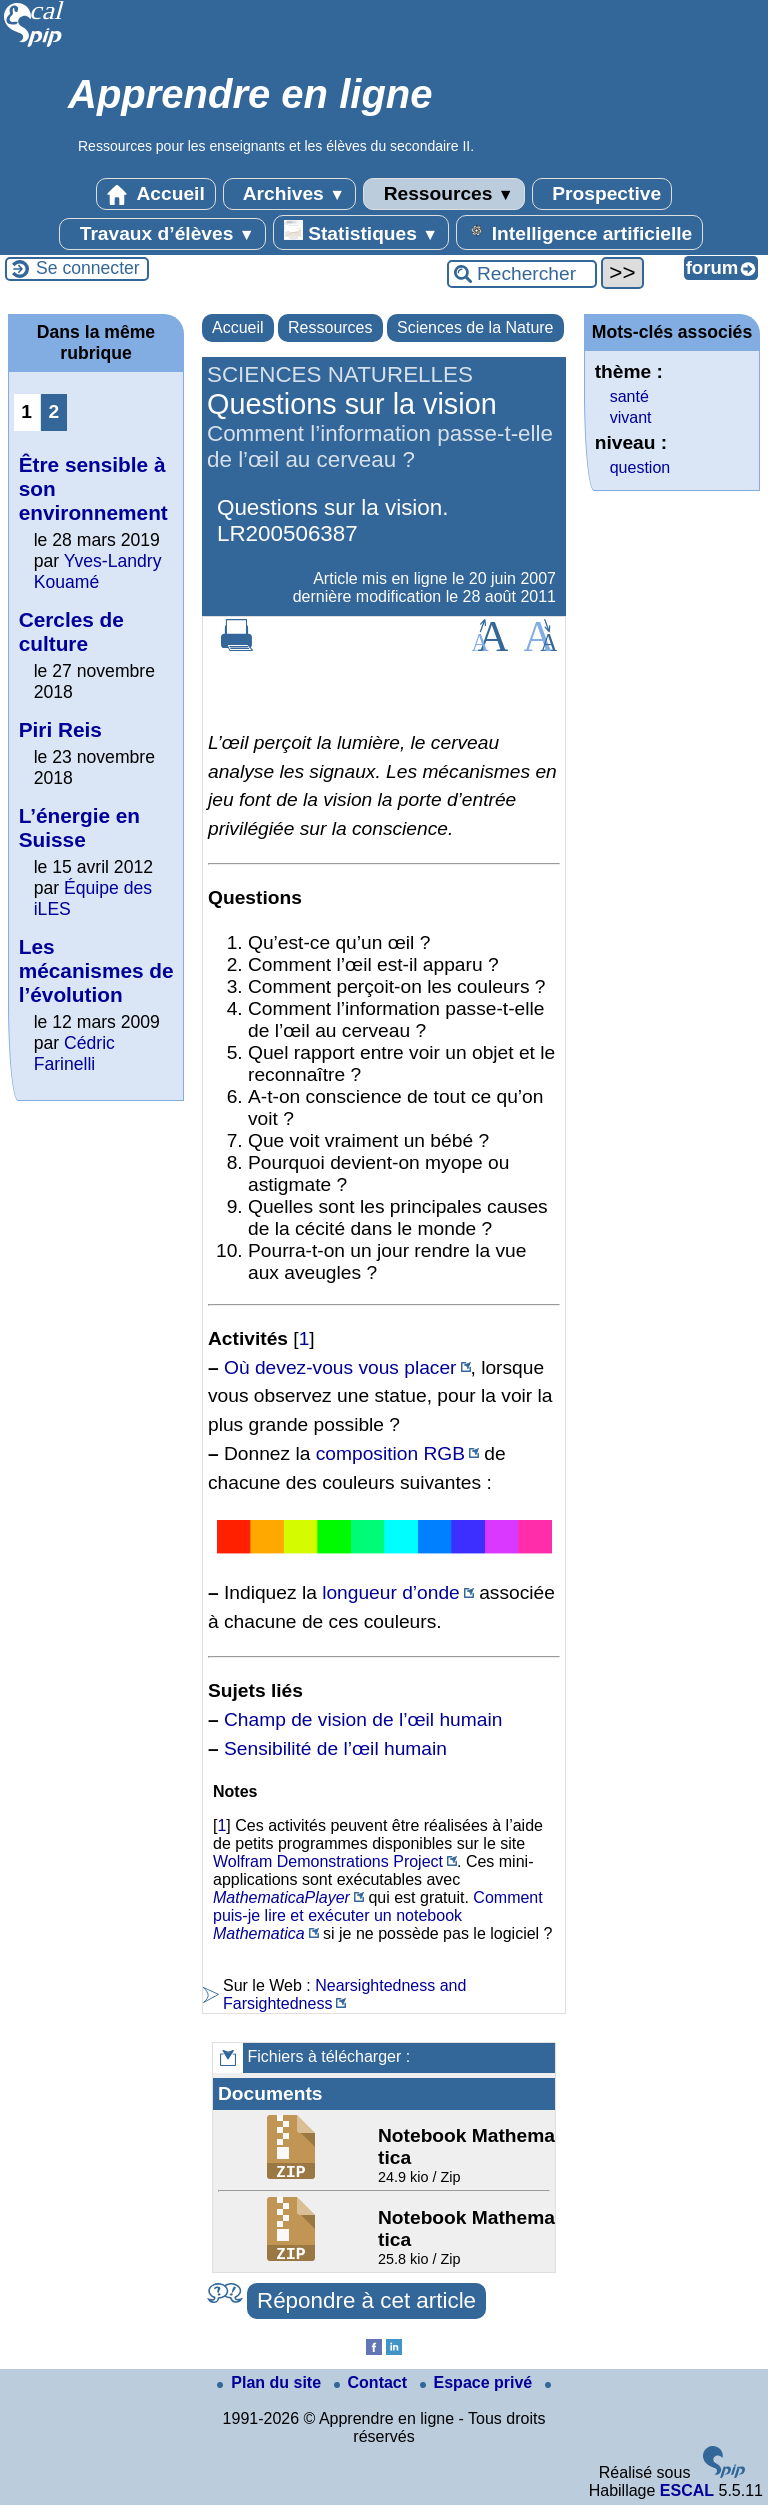  Describe the element at coordinates (156, 194) in the screenshot. I see `Accueil` at that location.